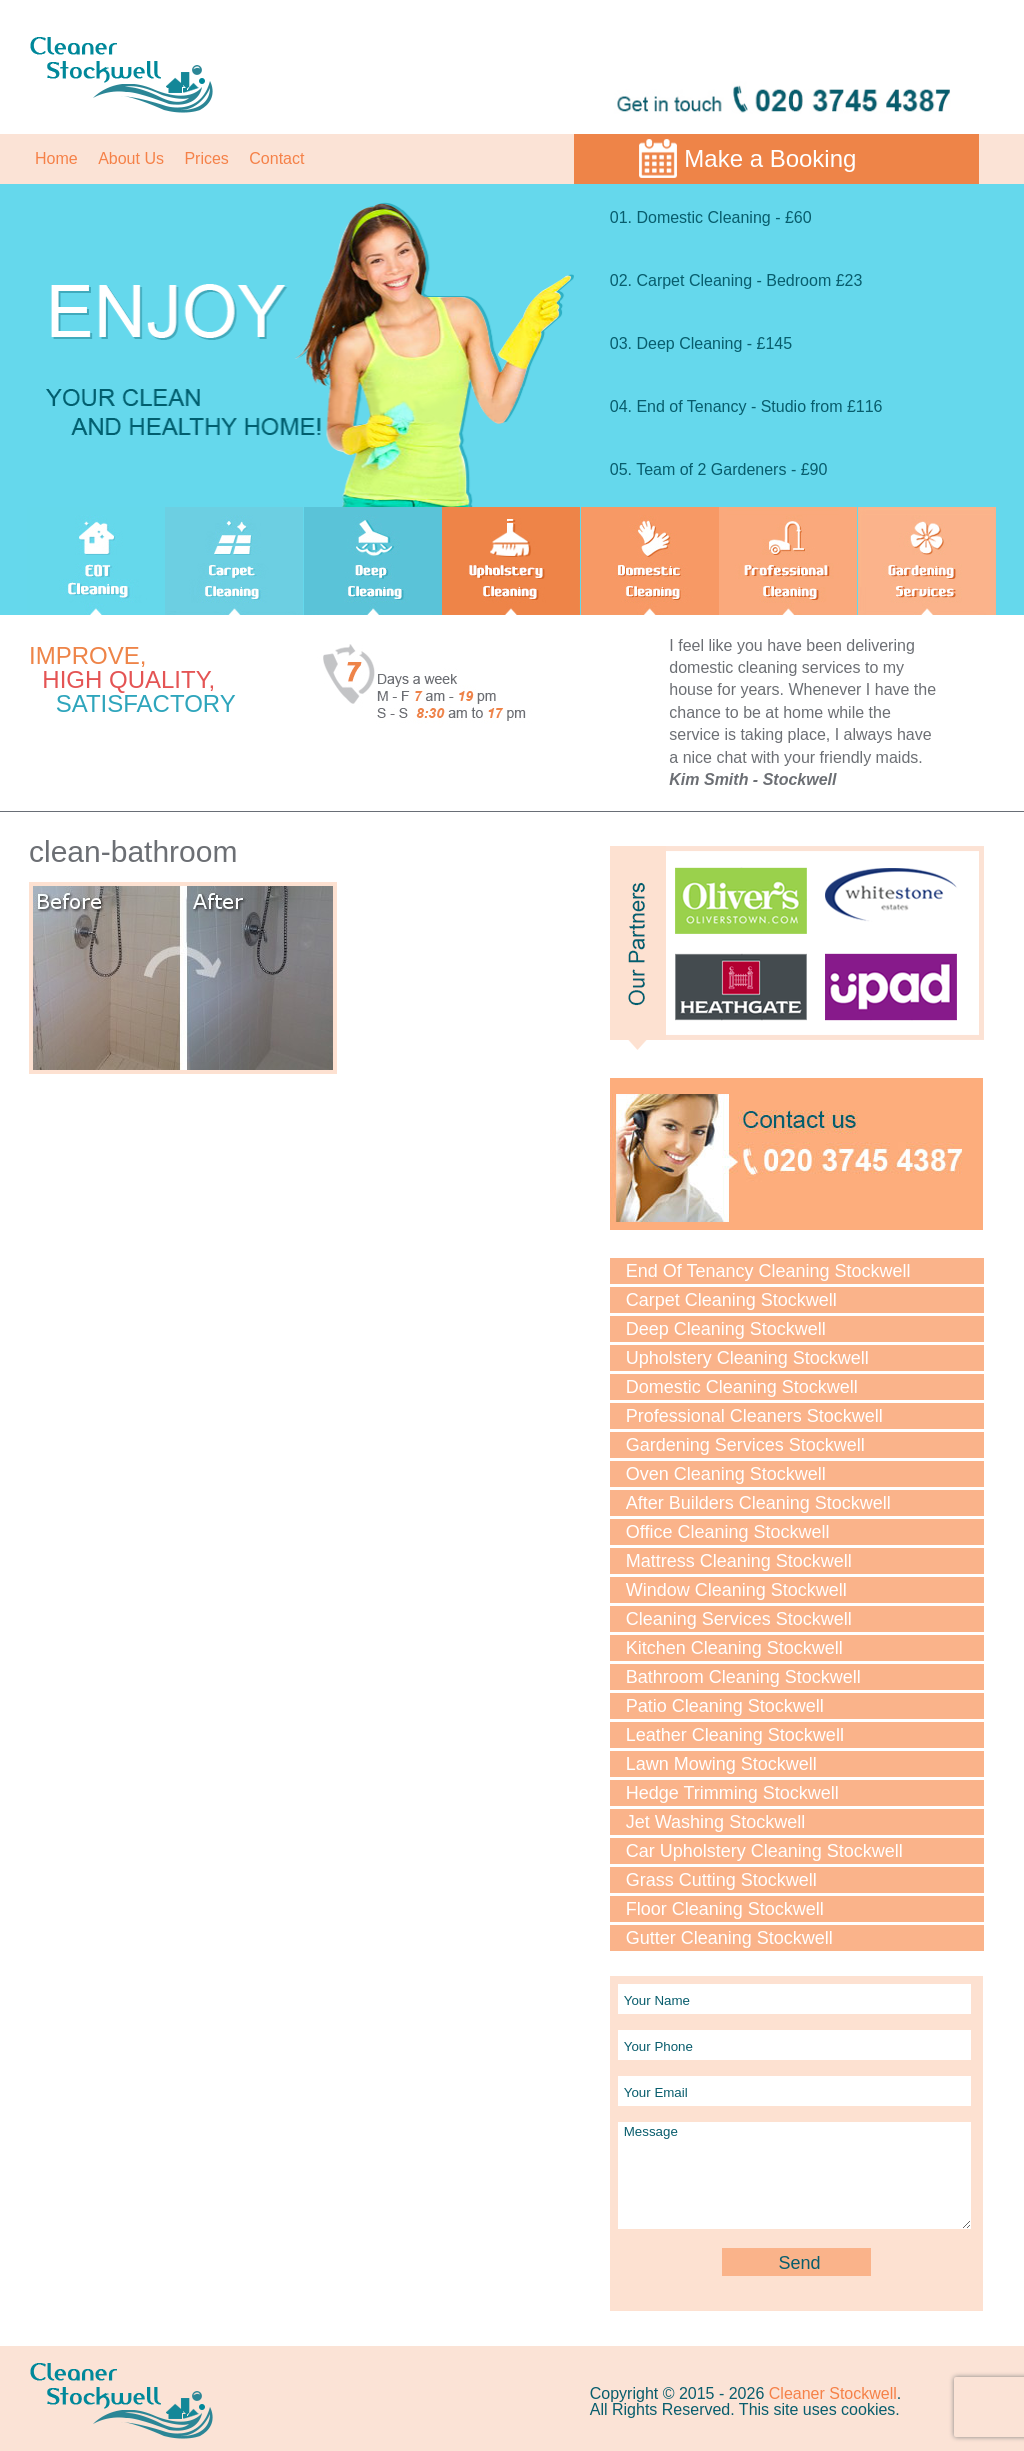 The height and width of the screenshot is (2451, 1024). I want to click on Hedge Trimming Stockwell, so click(732, 1793).